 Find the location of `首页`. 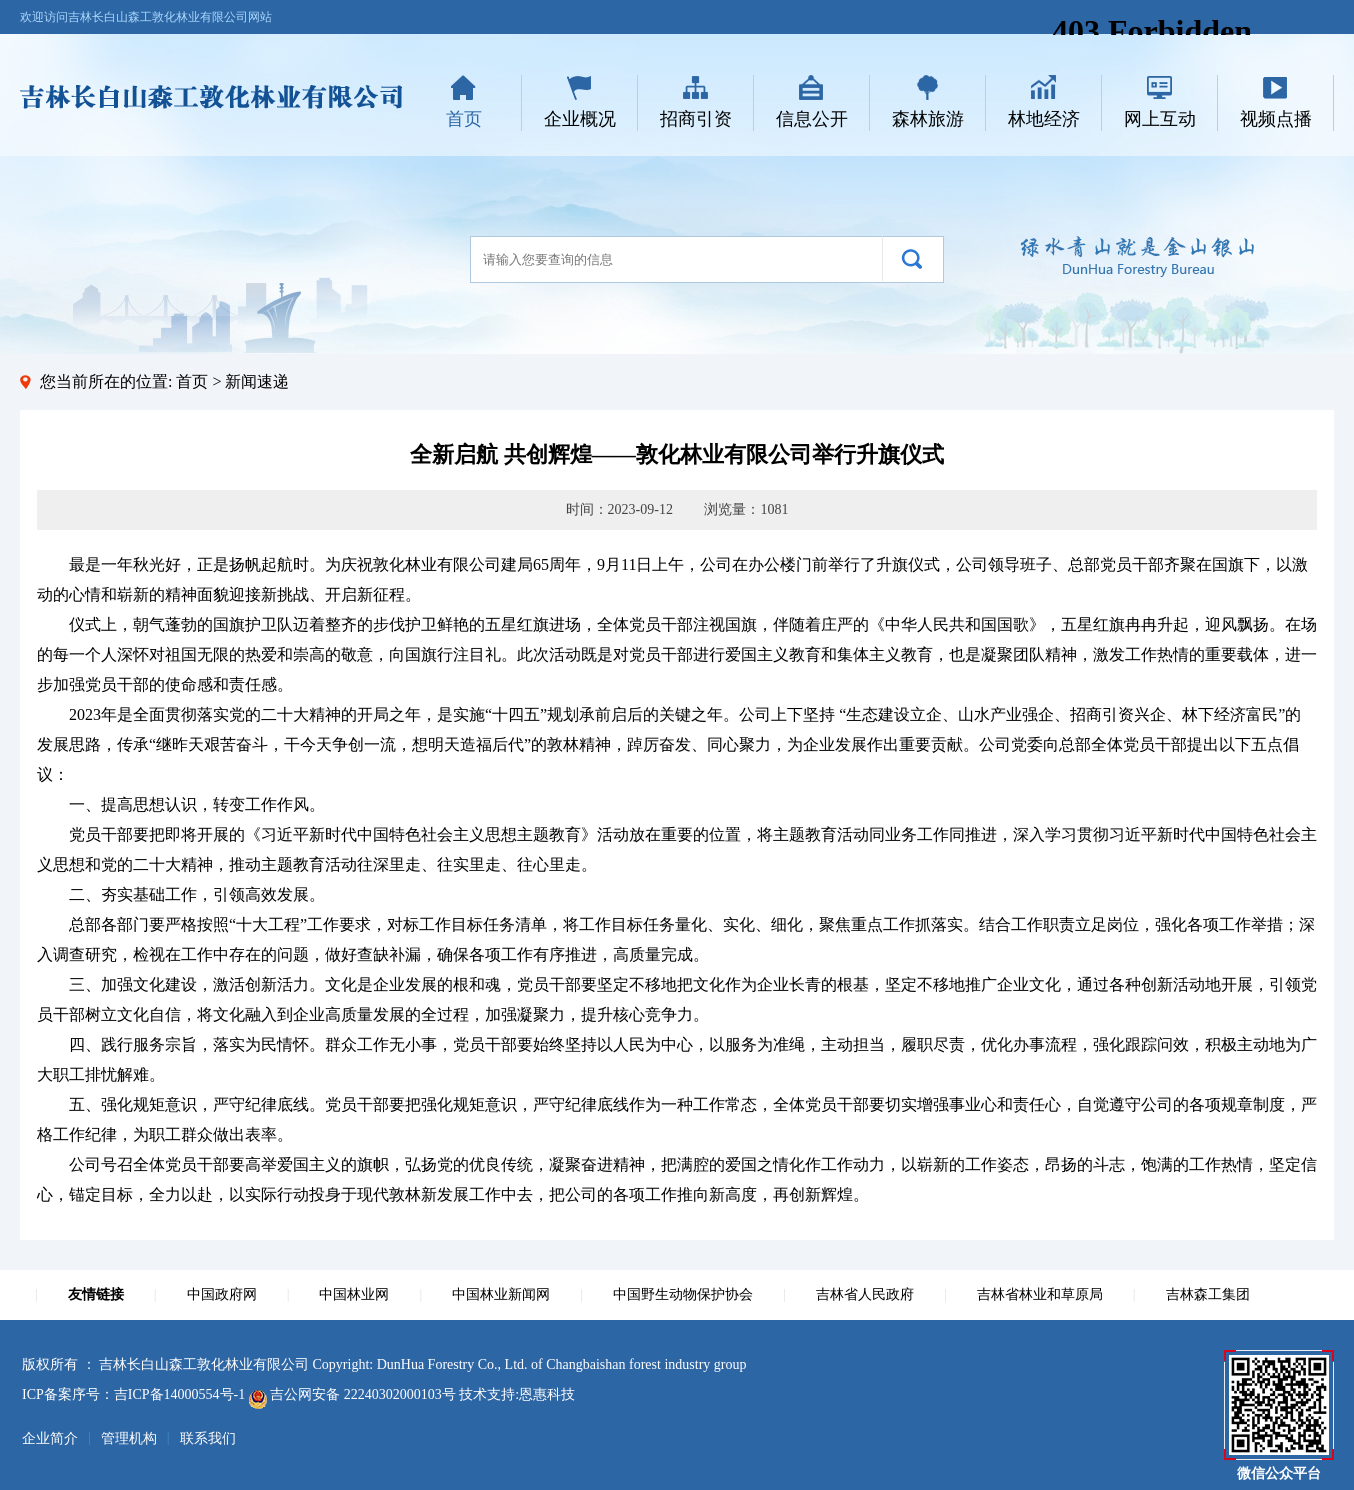

首页 is located at coordinates (464, 119).